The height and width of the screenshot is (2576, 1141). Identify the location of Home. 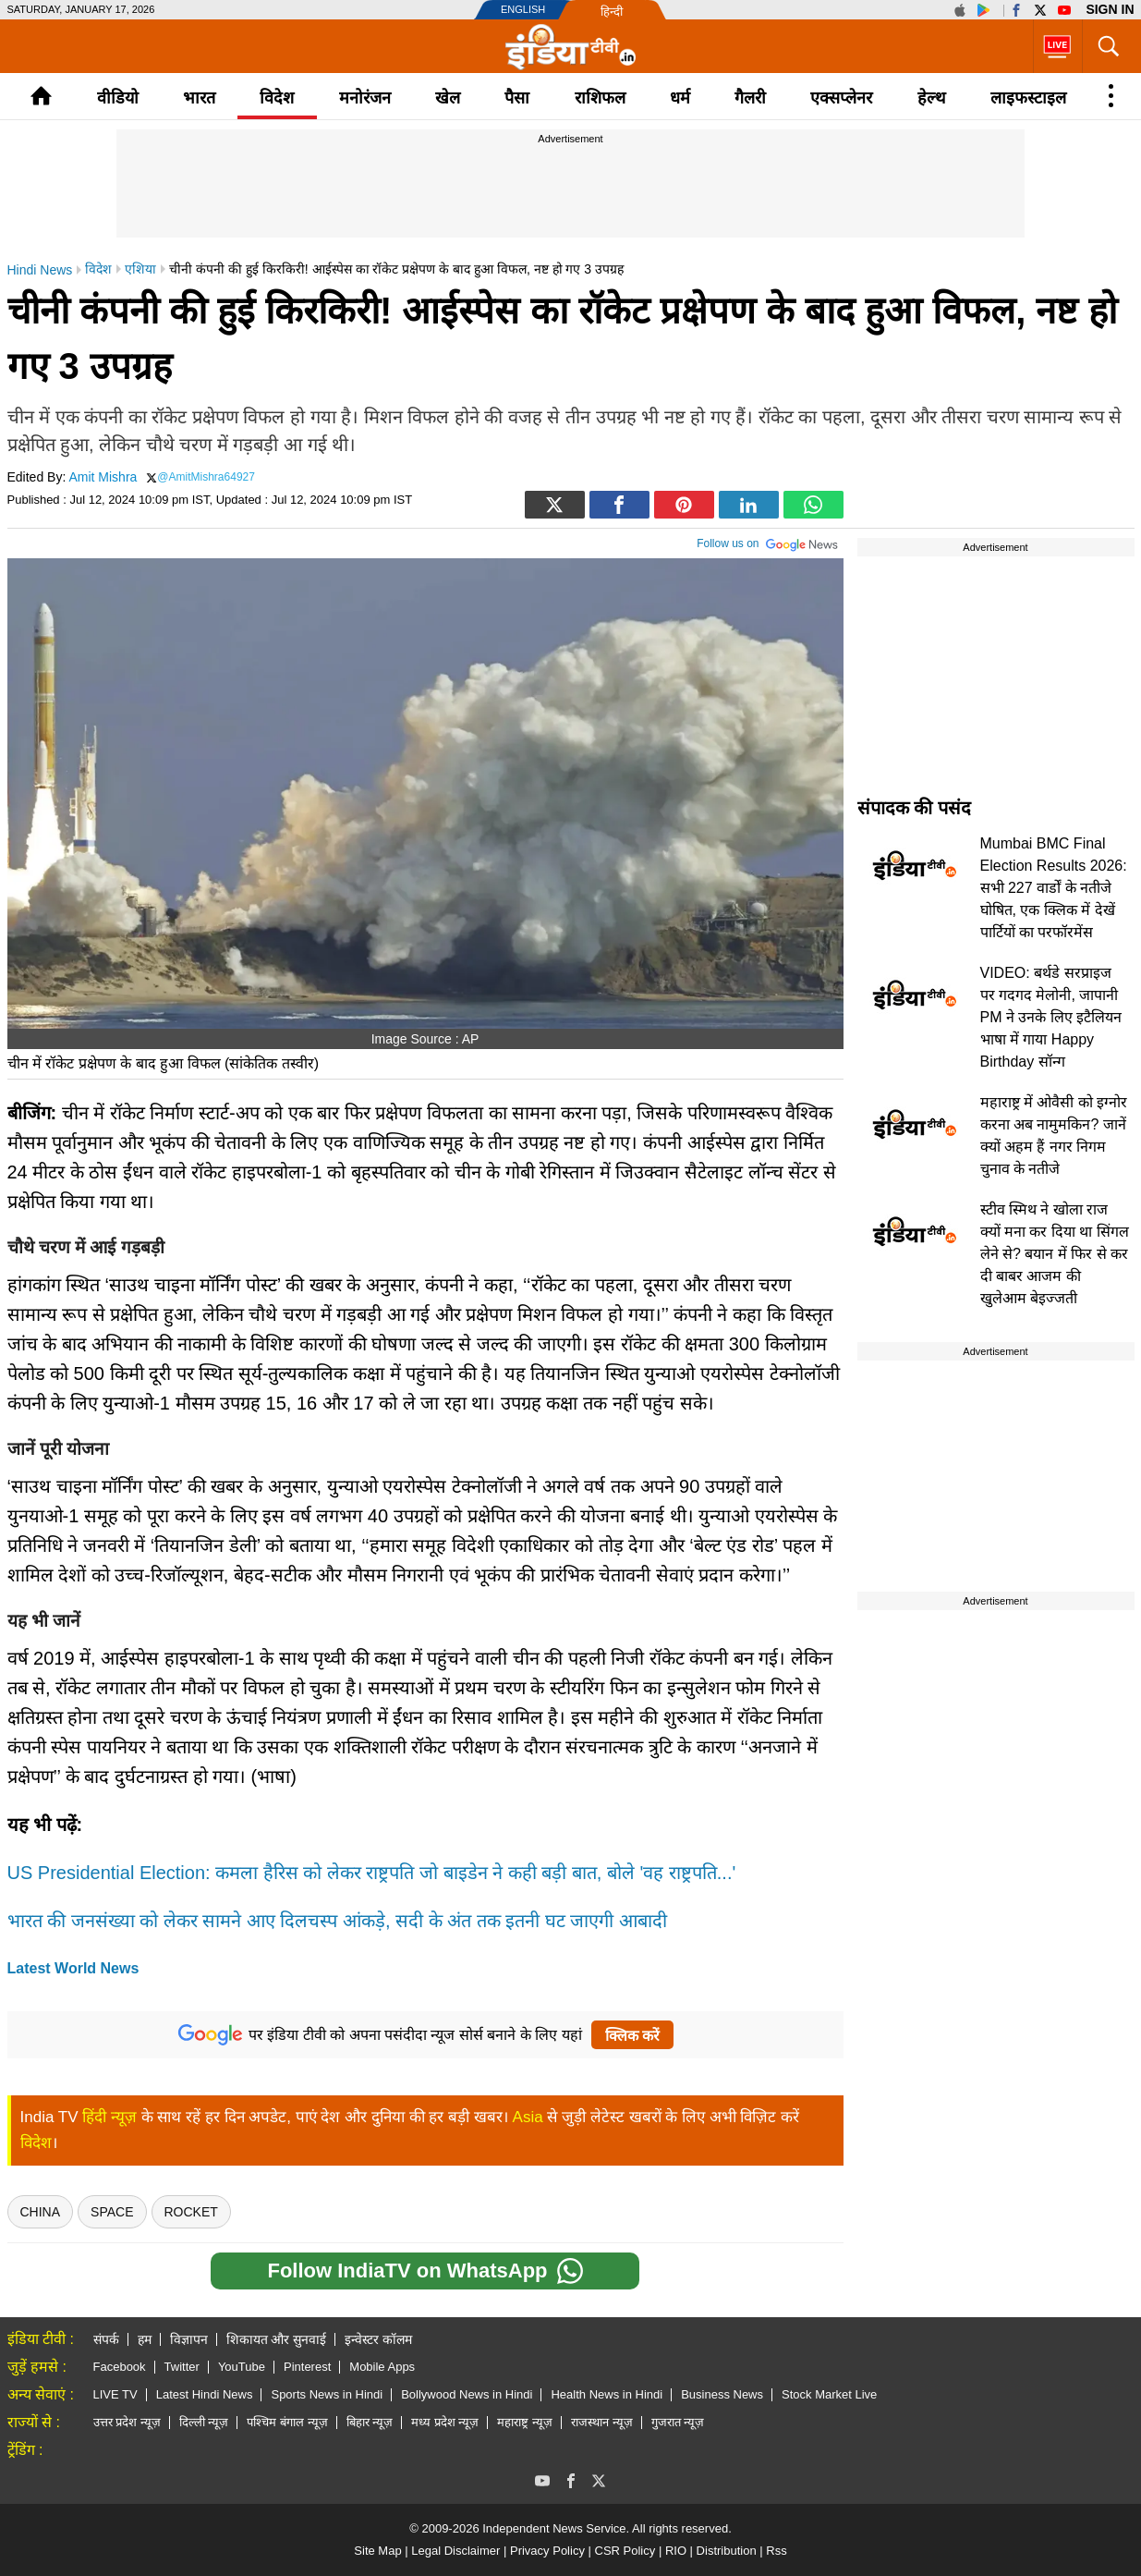
(41, 95).